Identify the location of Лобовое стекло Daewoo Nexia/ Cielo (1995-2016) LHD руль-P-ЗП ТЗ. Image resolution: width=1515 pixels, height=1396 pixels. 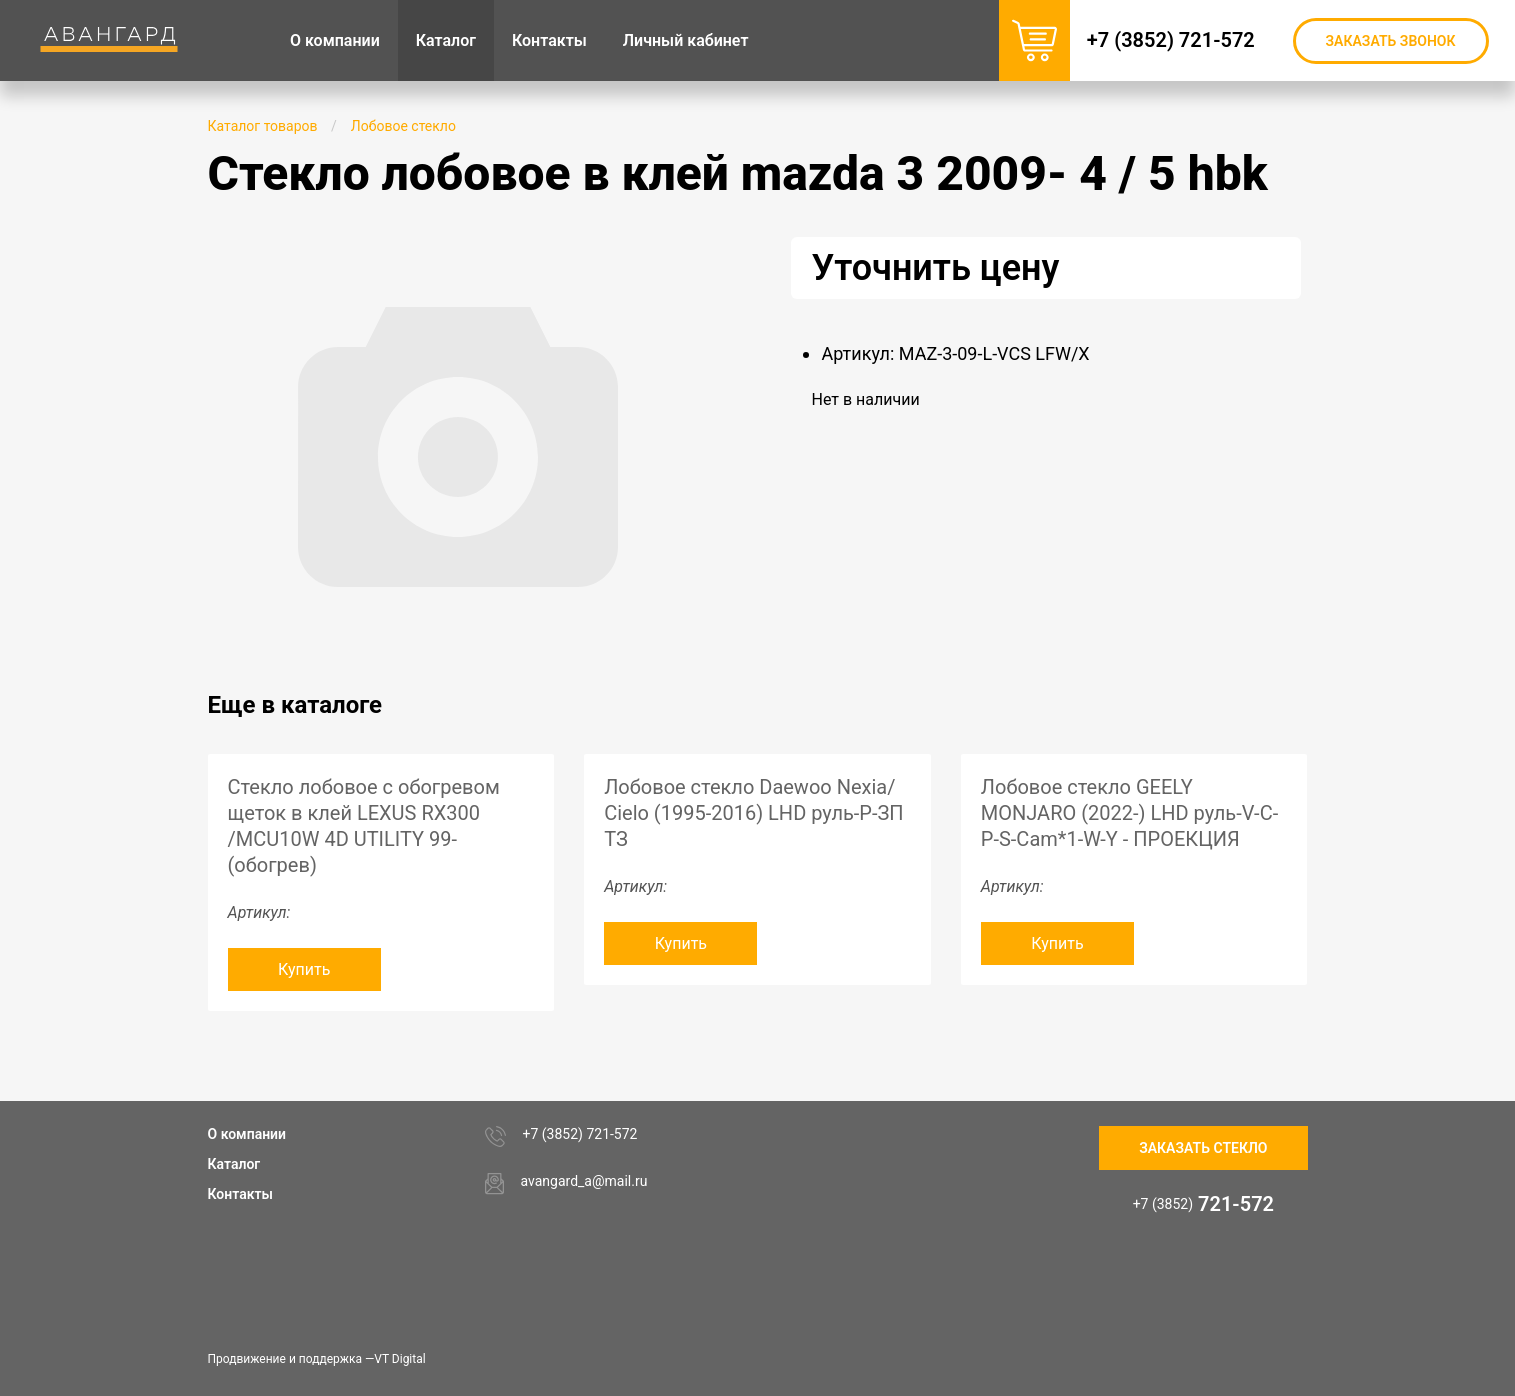
(753, 813).